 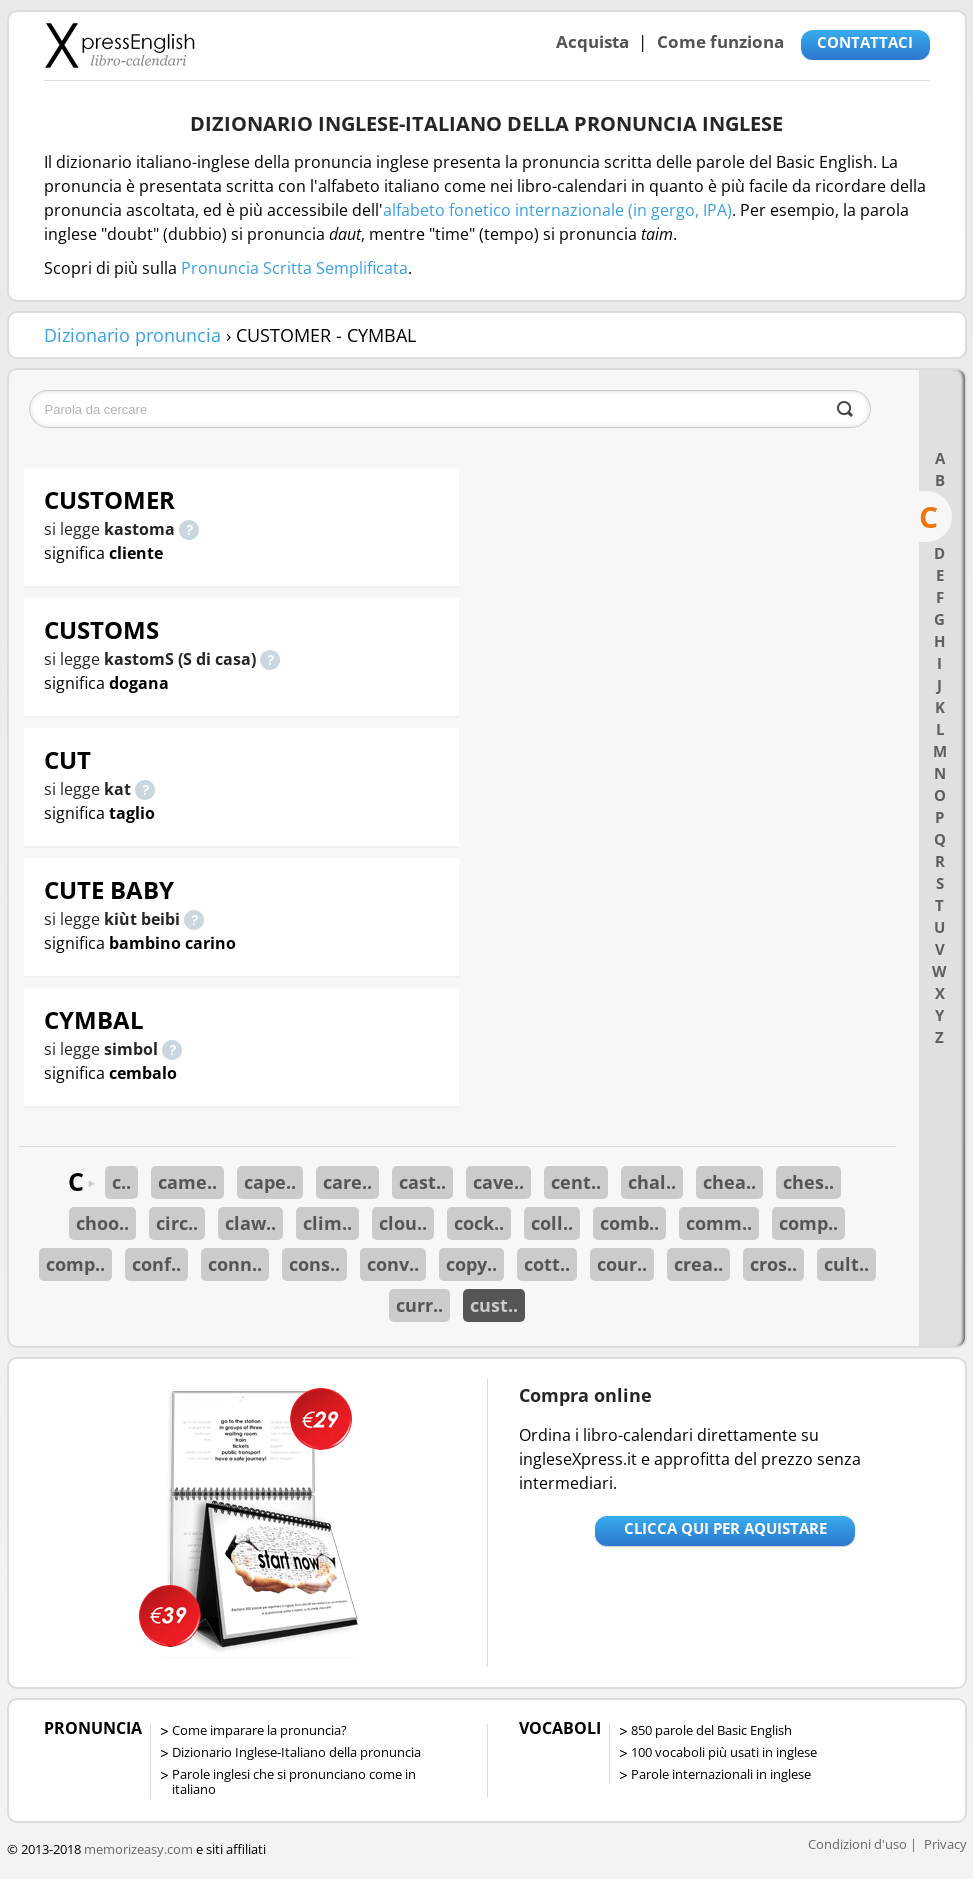 I want to click on cour.., so click(x=622, y=1264).